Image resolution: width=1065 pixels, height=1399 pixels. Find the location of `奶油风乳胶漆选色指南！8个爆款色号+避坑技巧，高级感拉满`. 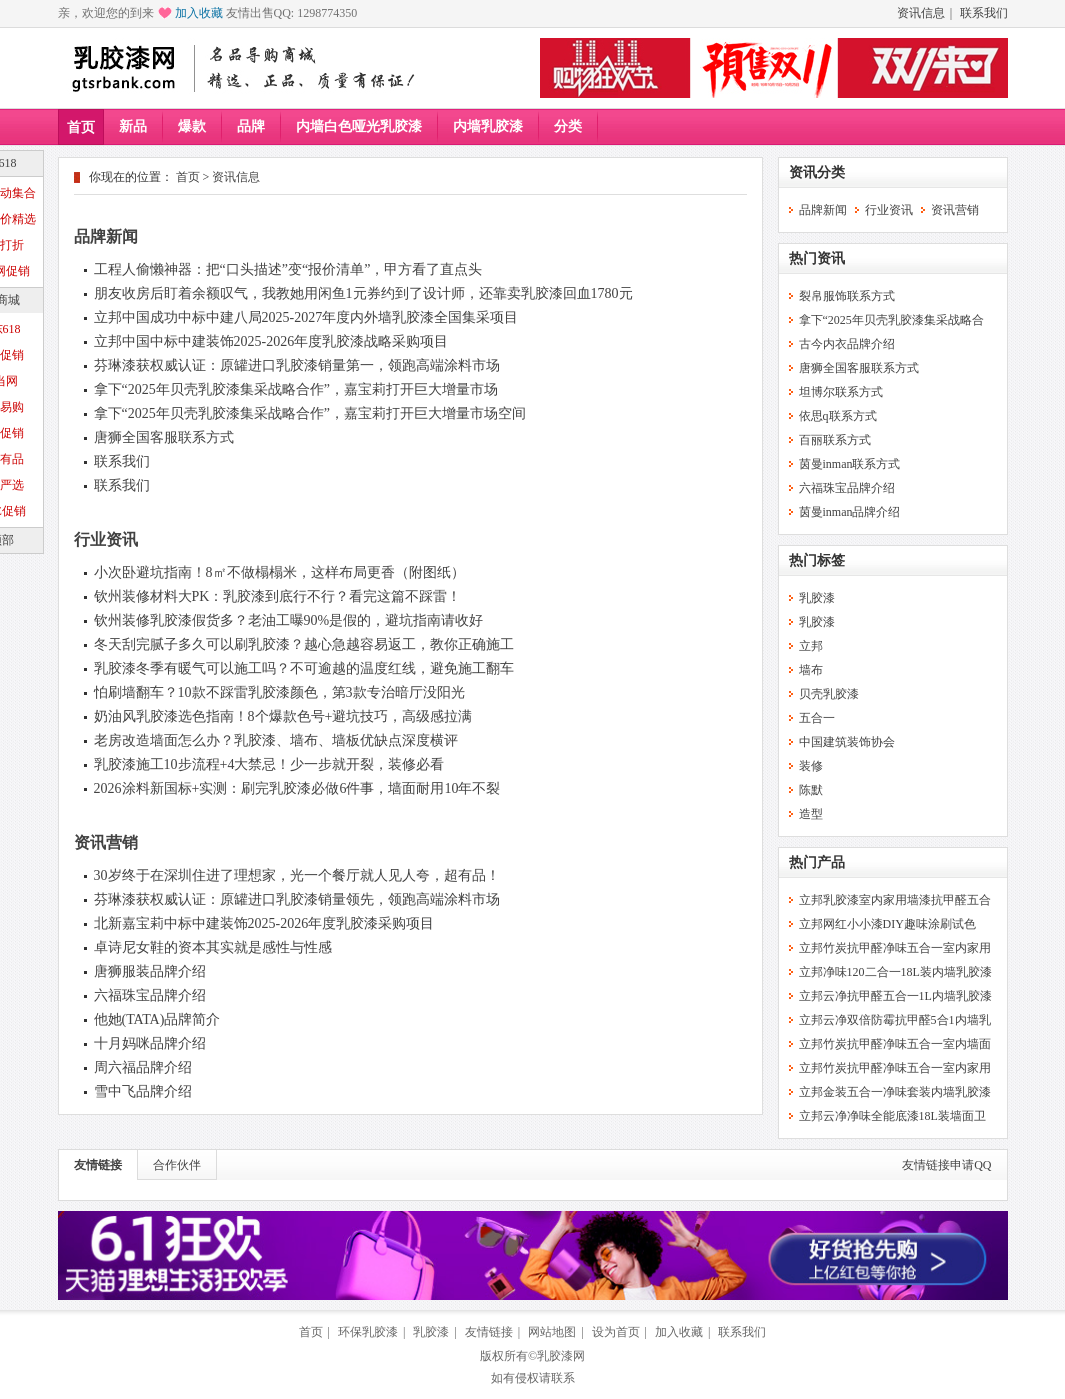

奶油风乳胶漆选色指南！8个爆款色号+避坑技巧，高级感拉满 is located at coordinates (283, 716).